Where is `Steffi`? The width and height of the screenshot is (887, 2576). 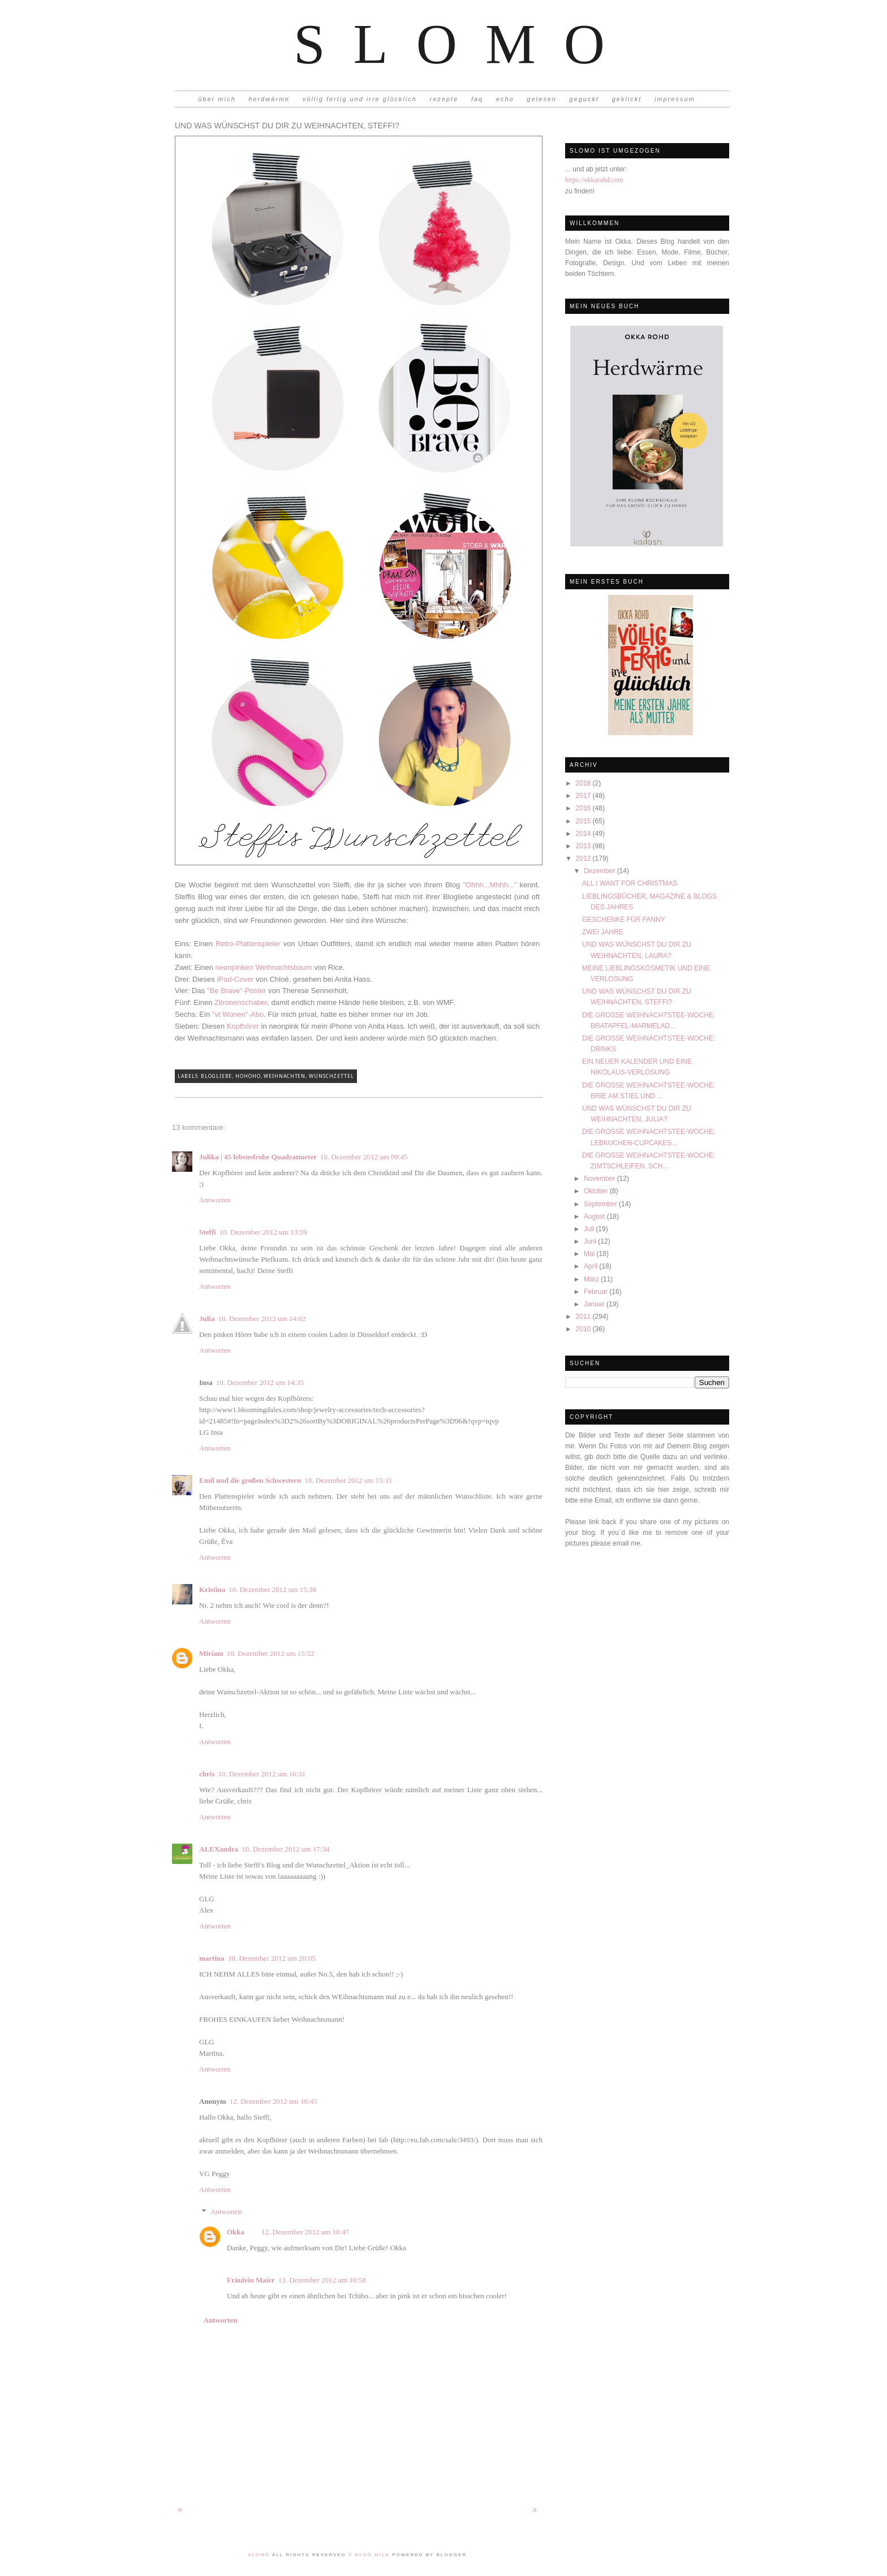 Steffi is located at coordinates (207, 1232).